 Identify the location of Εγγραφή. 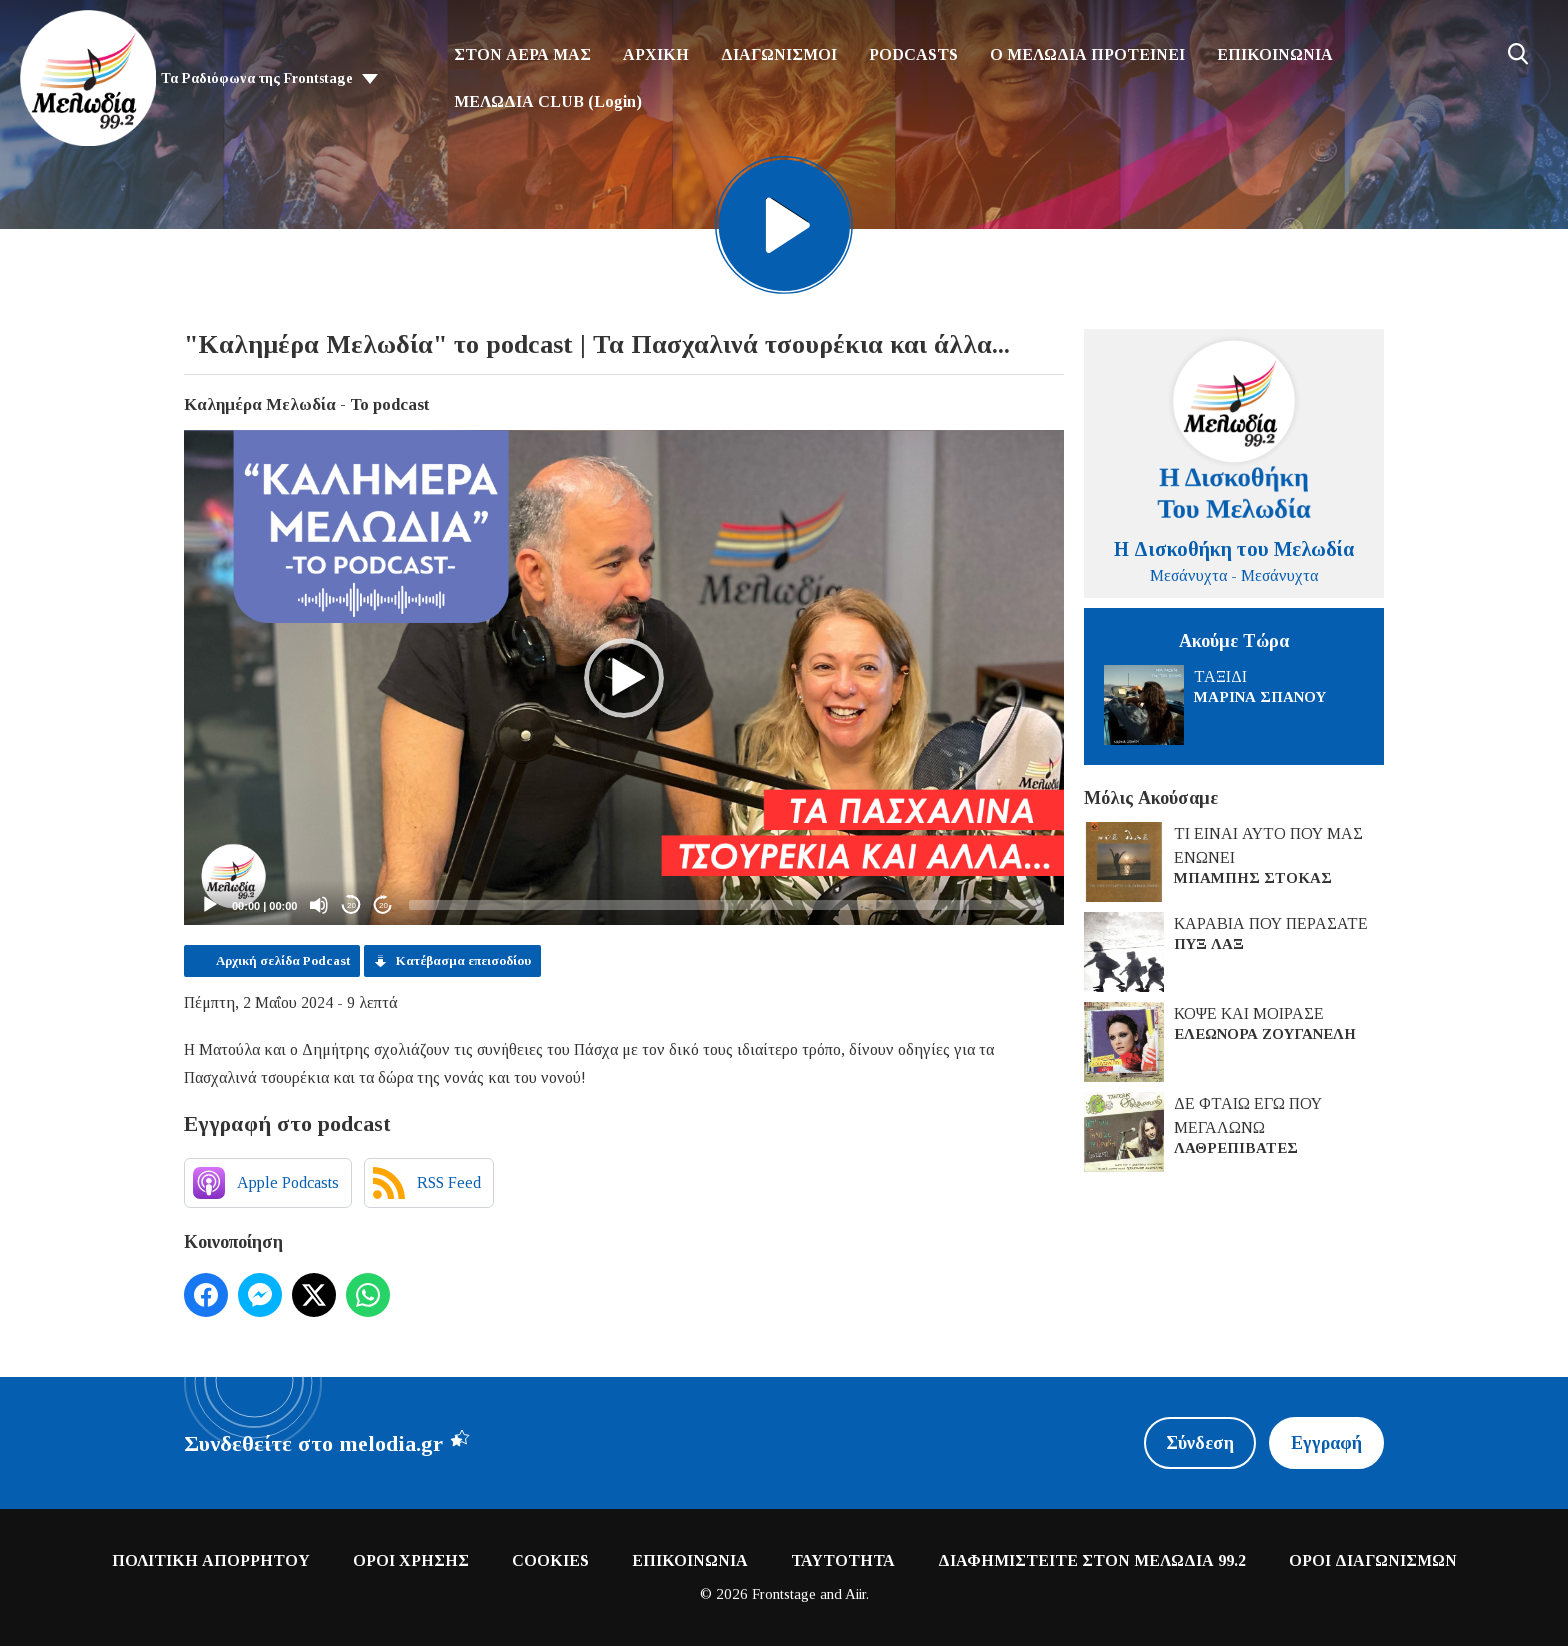
(1326, 1445).